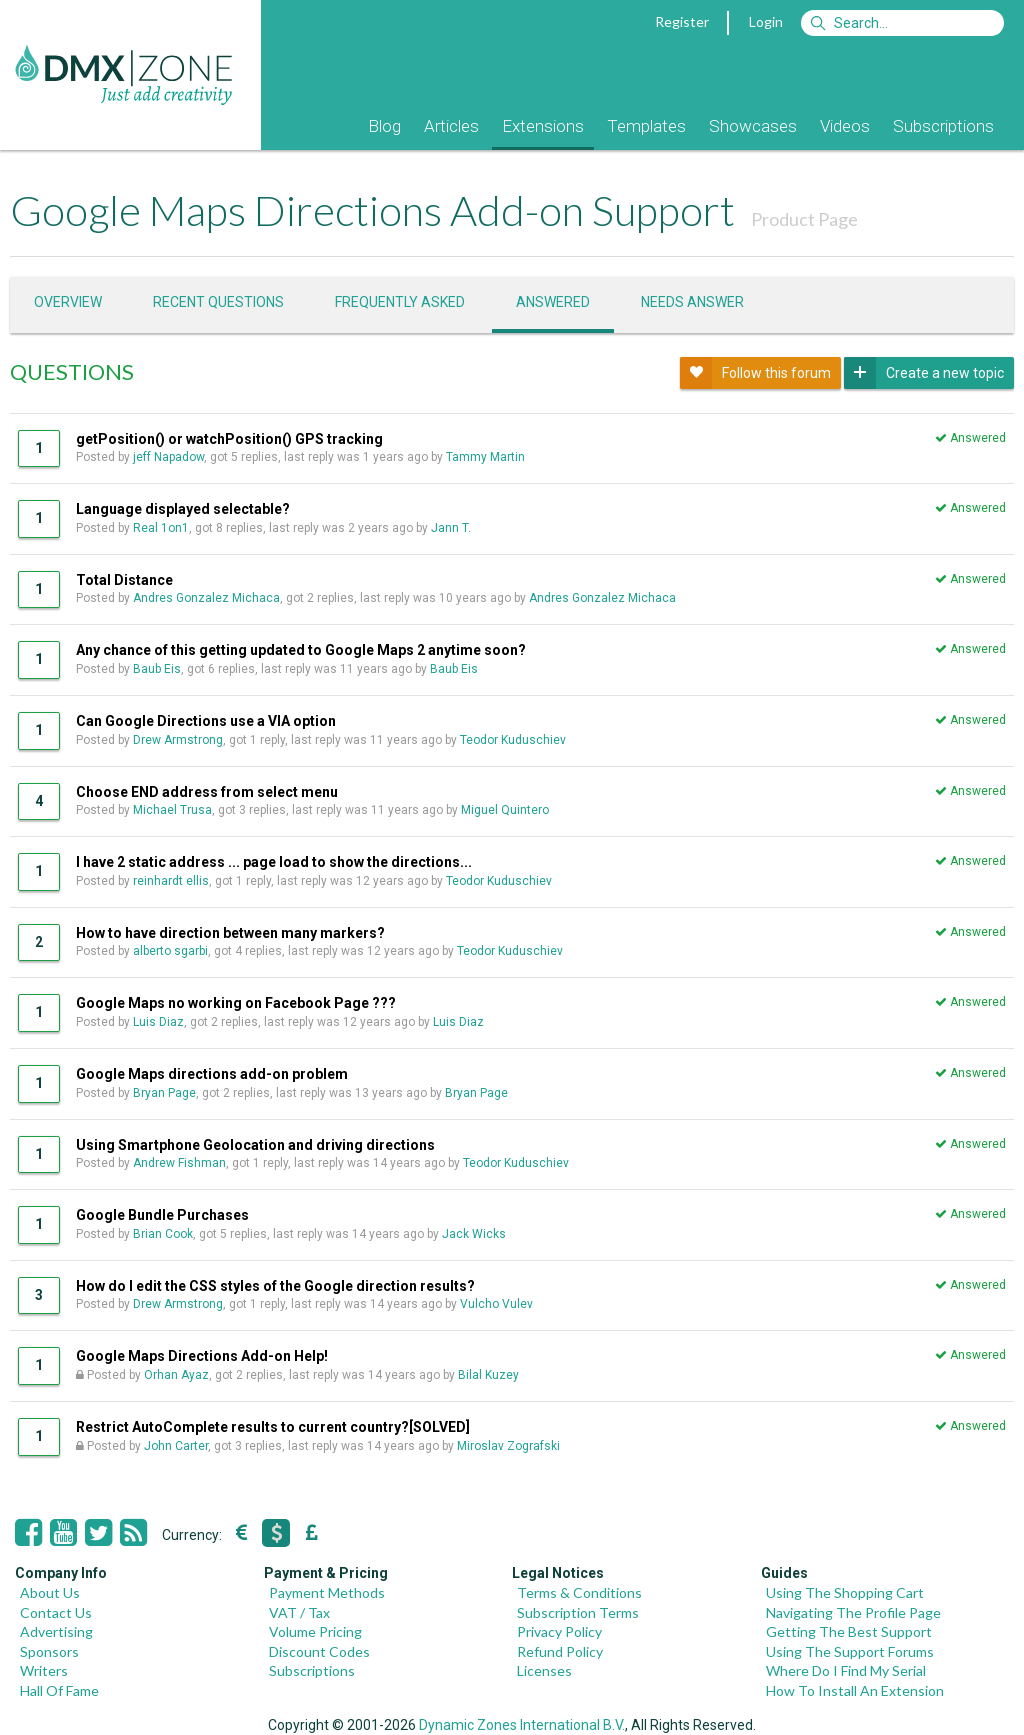  What do you see at coordinates (560, 1651) in the screenshot?
I see `Refund Policy` at bounding box center [560, 1651].